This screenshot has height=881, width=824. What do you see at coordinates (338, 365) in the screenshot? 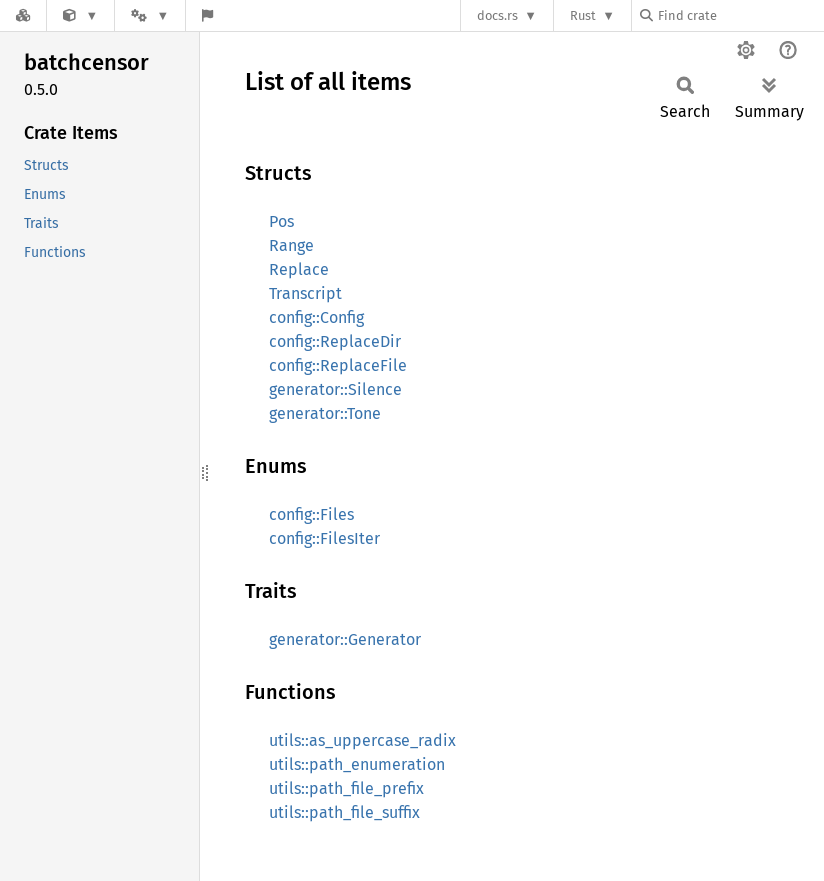
I see `config::ReplaceFile` at bounding box center [338, 365].